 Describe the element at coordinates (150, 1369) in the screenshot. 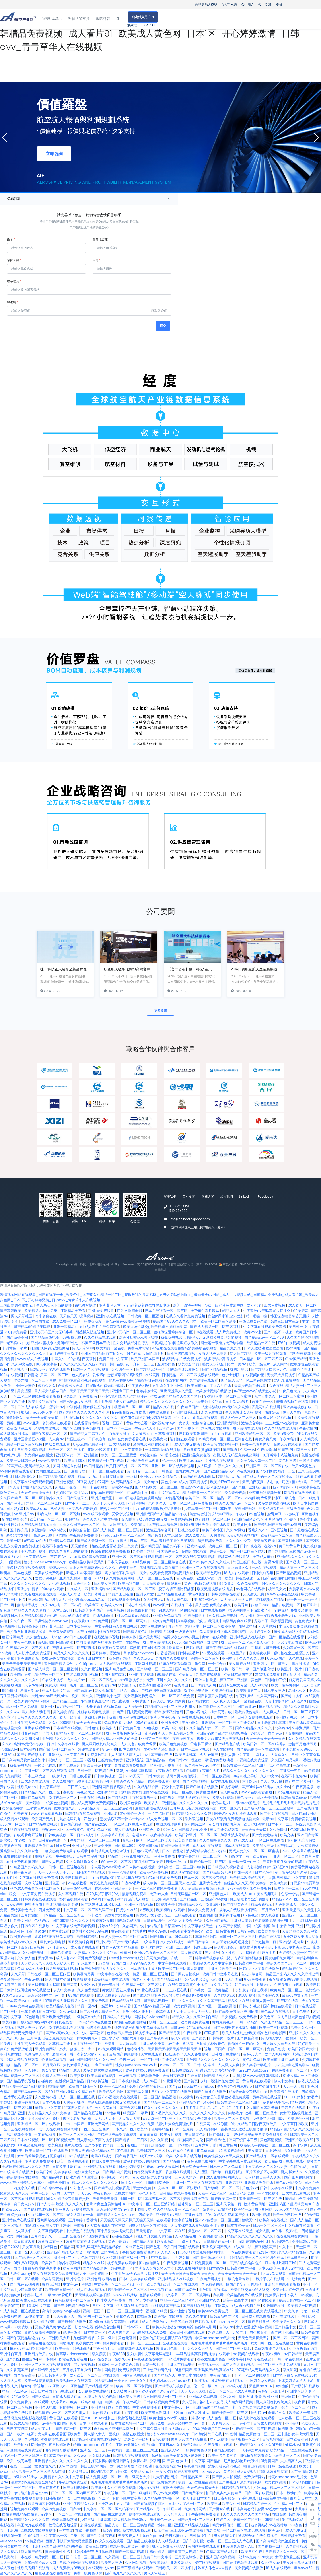

I see `国产精品无码一区` at that location.